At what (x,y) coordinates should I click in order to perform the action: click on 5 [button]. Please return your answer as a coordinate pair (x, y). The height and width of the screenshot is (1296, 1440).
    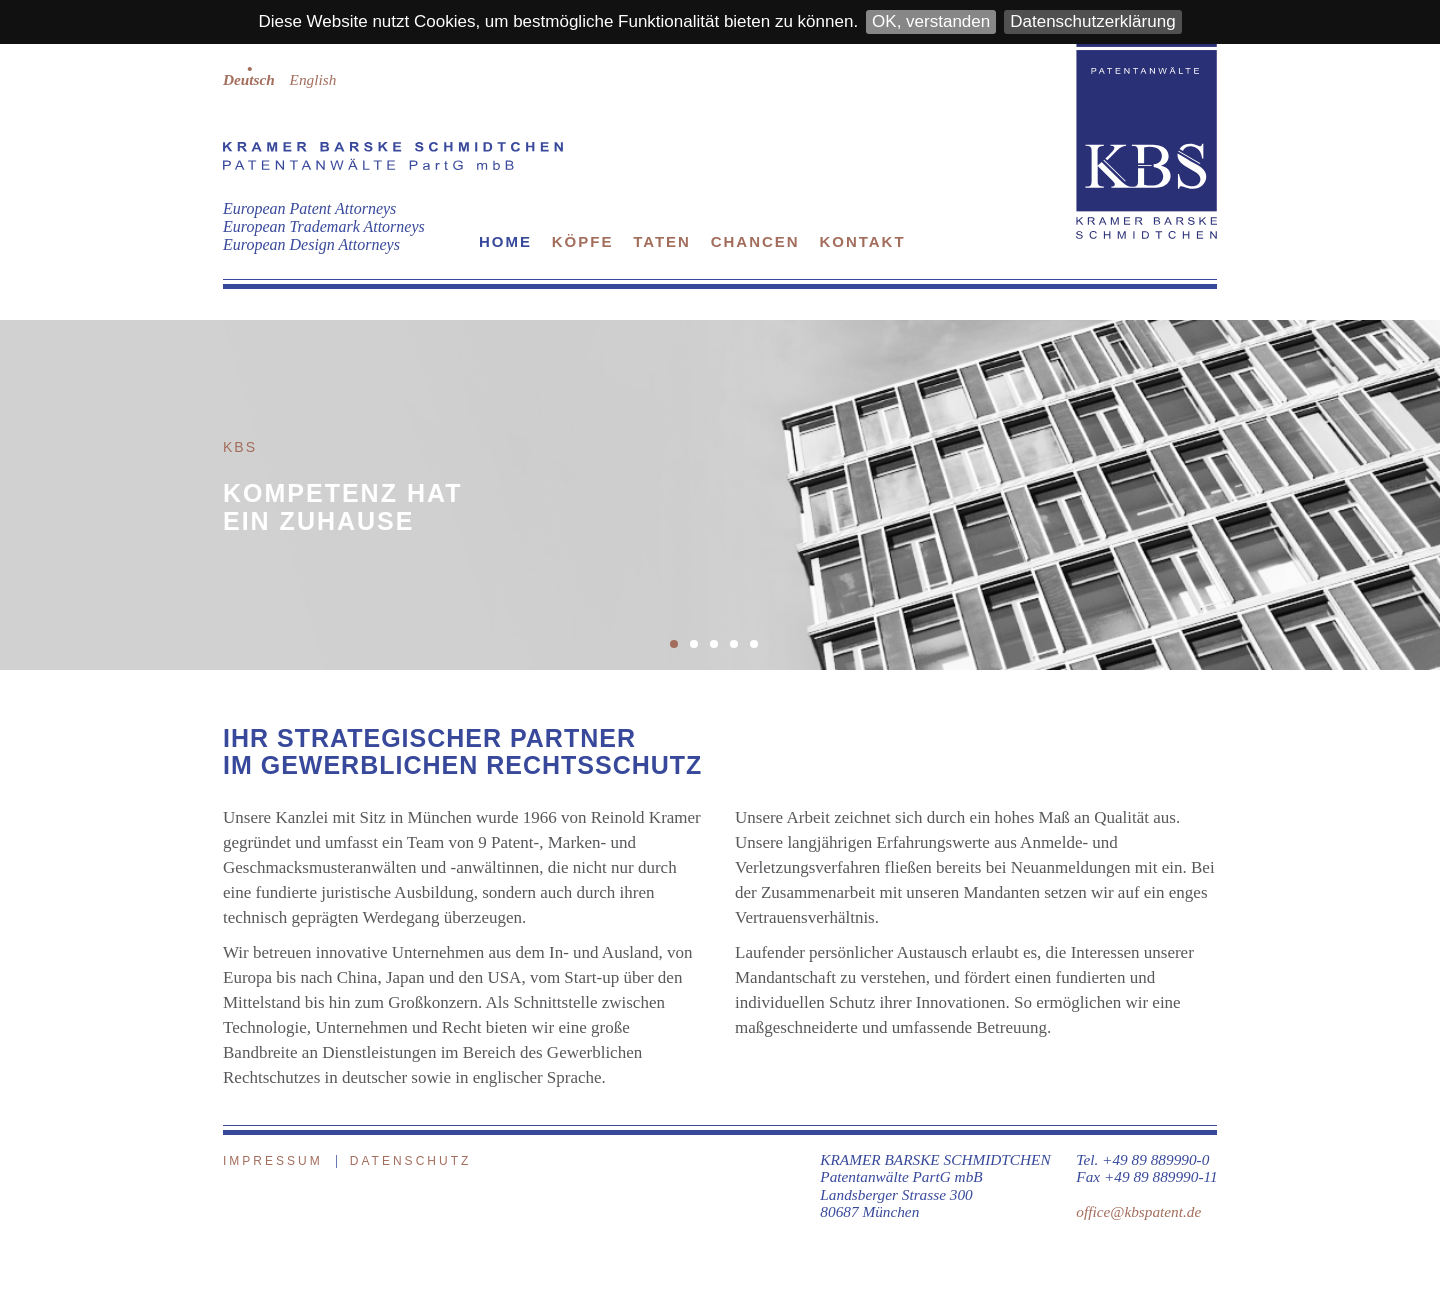
    Looking at the image, I should click on (760, 650).